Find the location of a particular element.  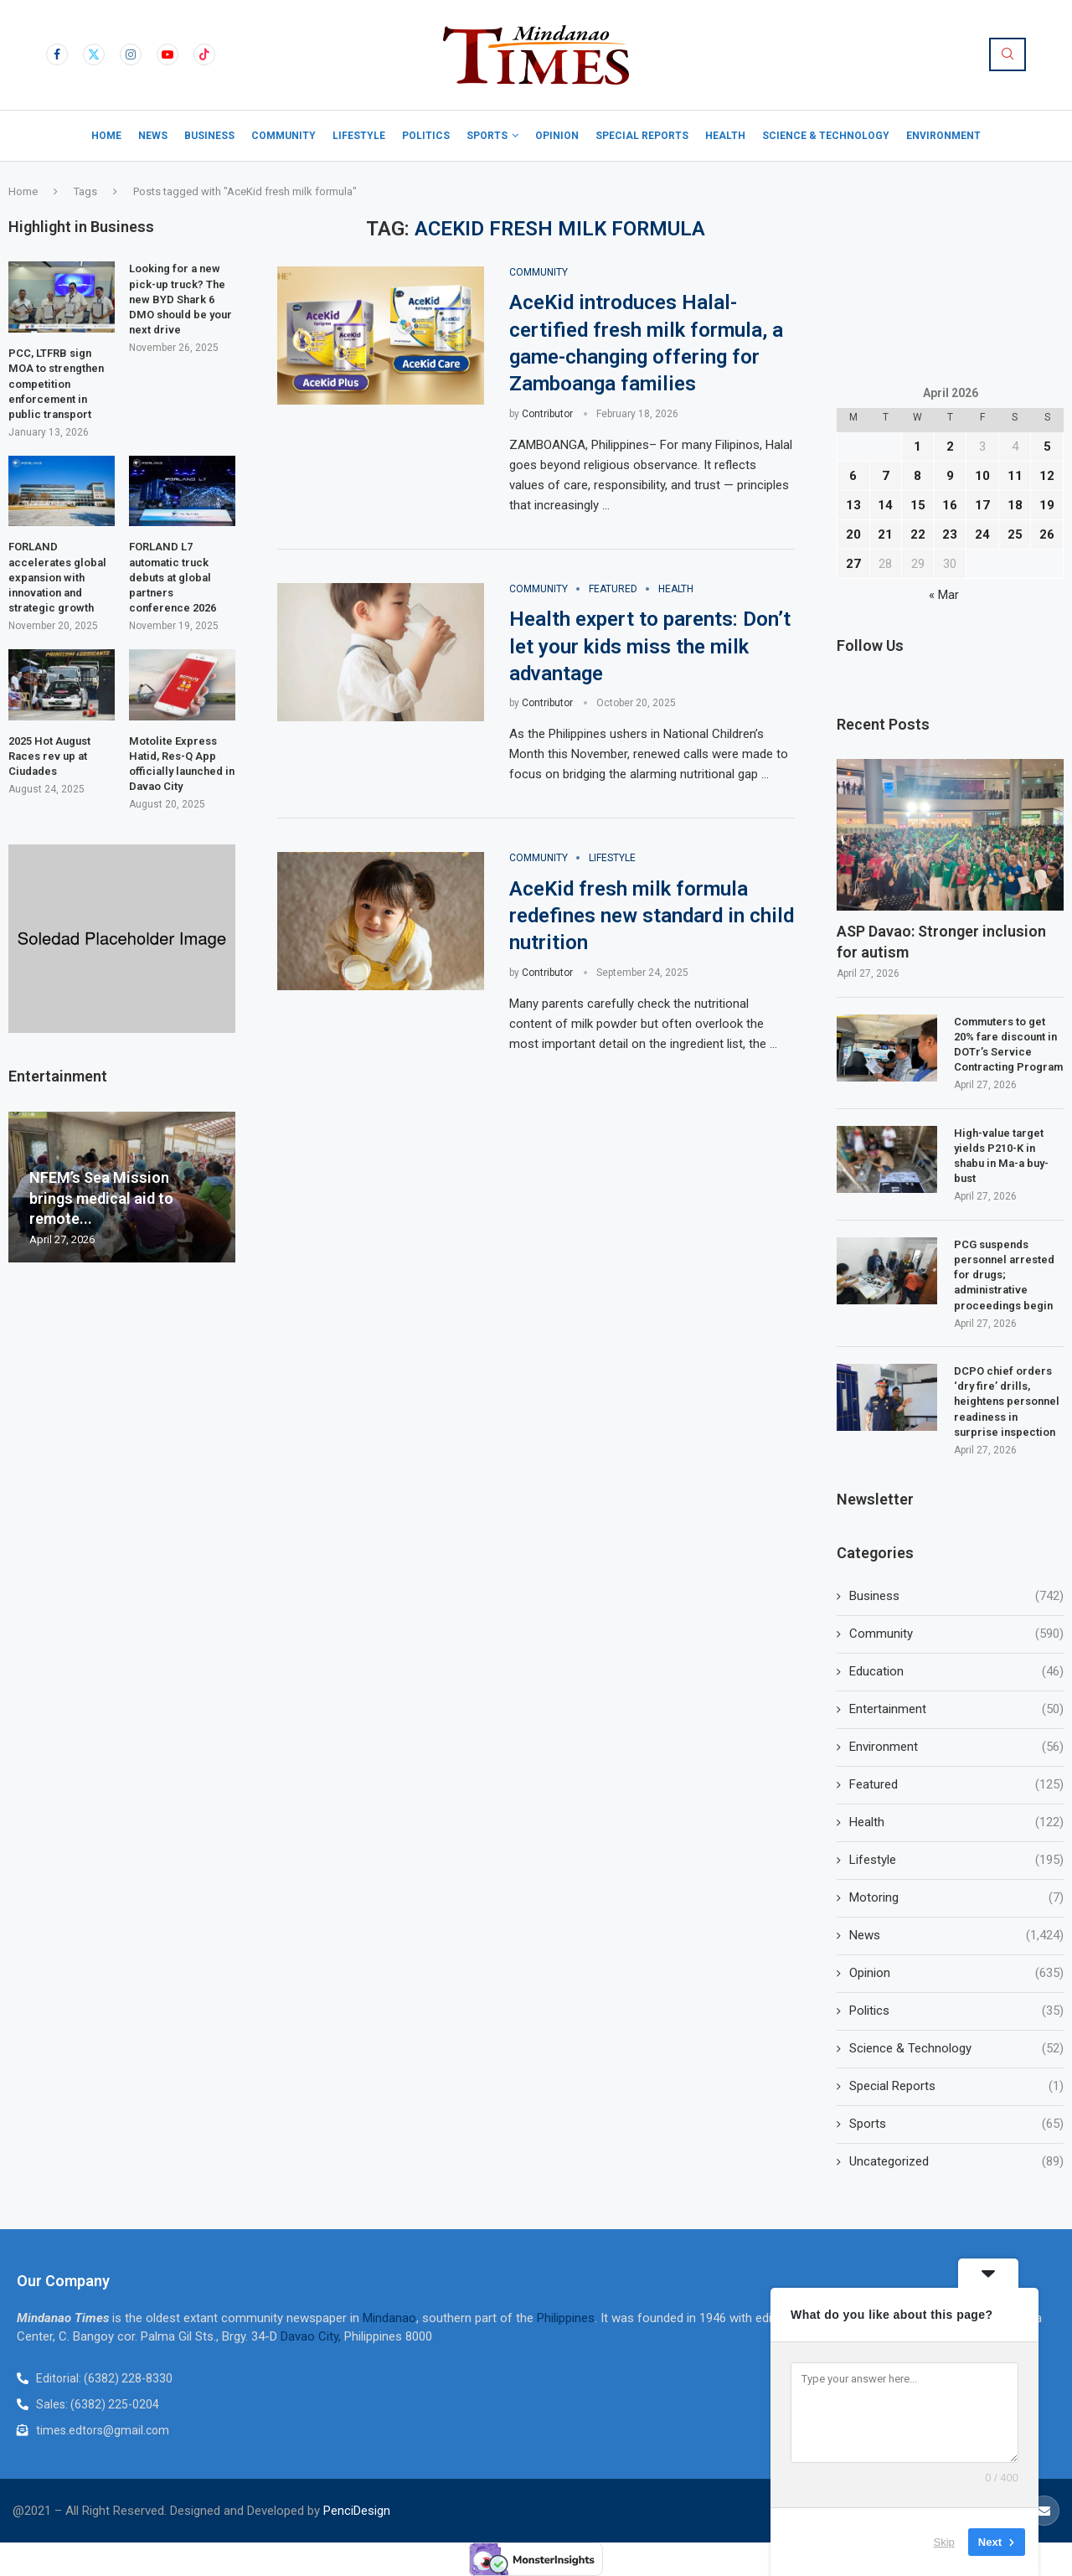

[Twitter] is located at coordinates (94, 54).